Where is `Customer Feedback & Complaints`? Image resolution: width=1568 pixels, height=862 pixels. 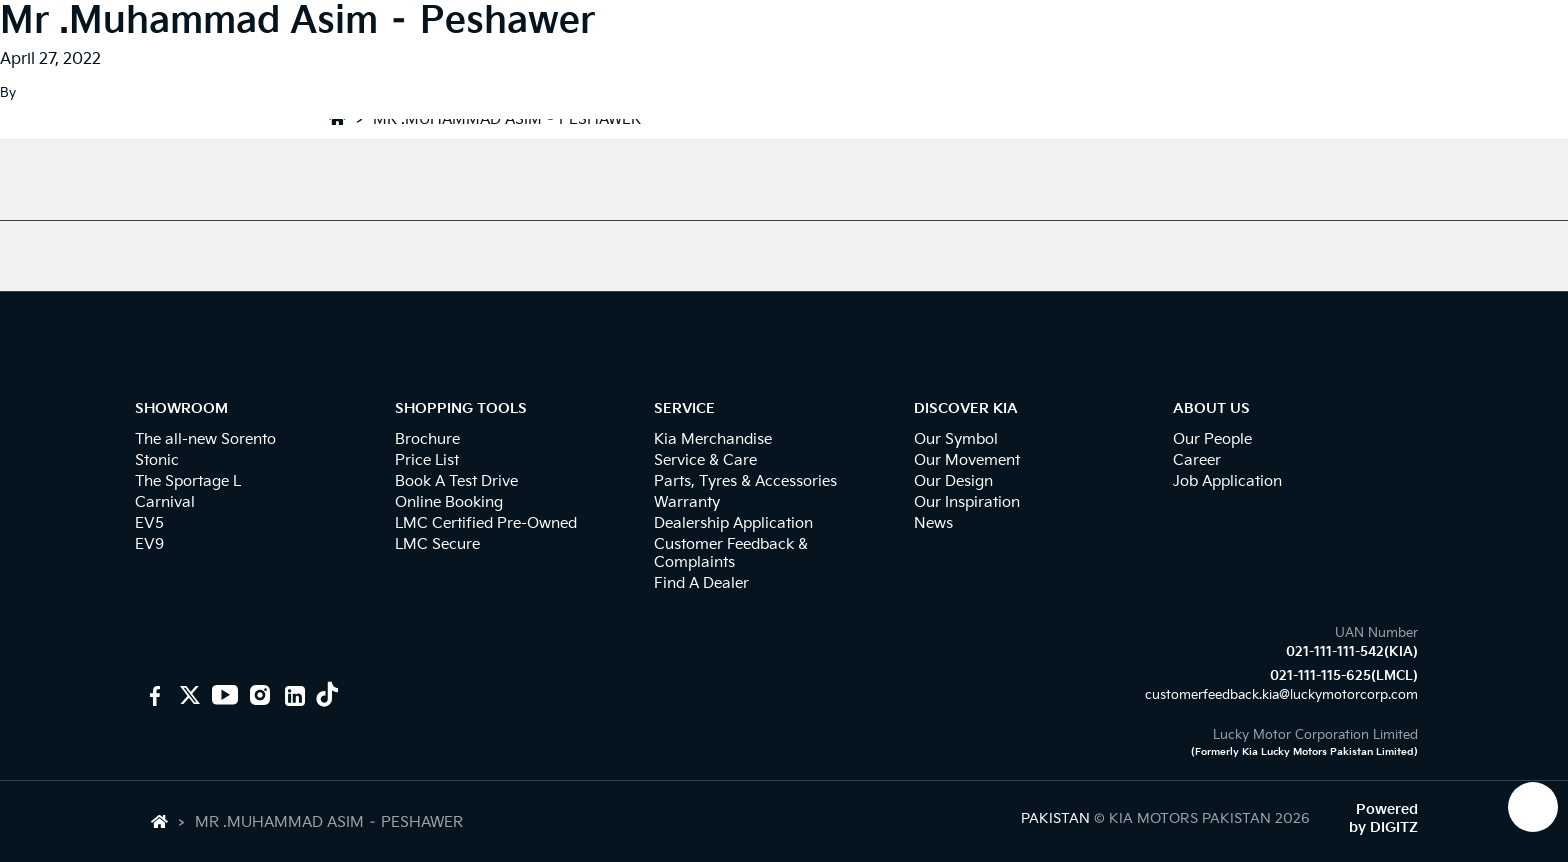
Customer Feedback & Complaints is located at coordinates (731, 553).